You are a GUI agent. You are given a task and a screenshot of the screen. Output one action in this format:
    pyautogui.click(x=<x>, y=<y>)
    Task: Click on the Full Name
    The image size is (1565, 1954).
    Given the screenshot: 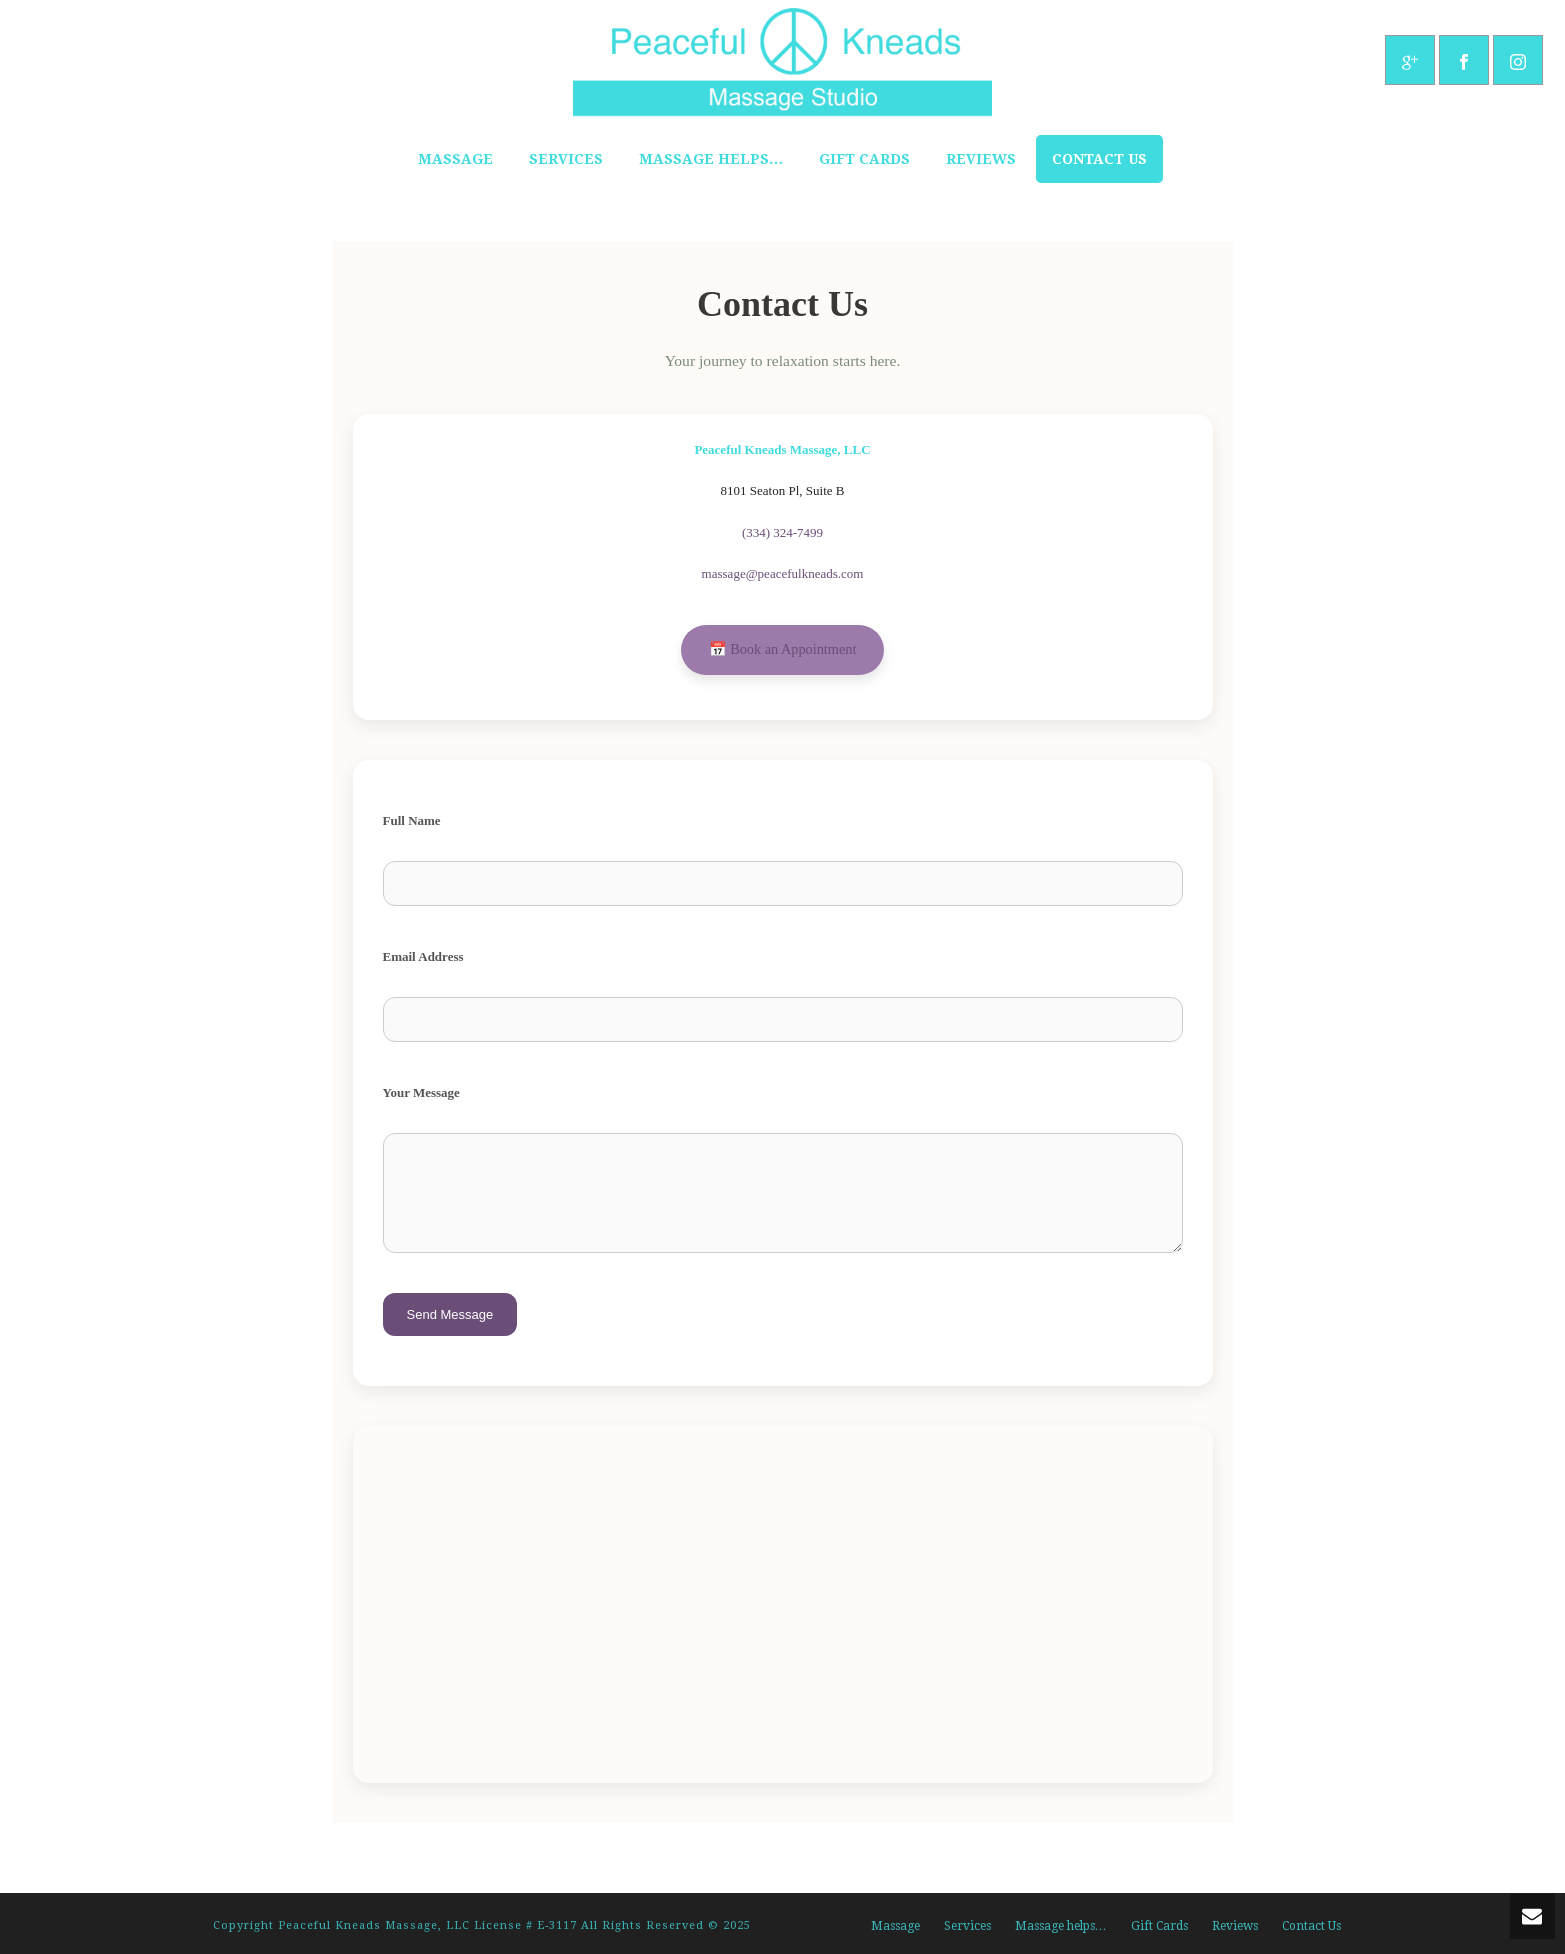 What is the action you would take?
    pyautogui.click(x=412, y=820)
    